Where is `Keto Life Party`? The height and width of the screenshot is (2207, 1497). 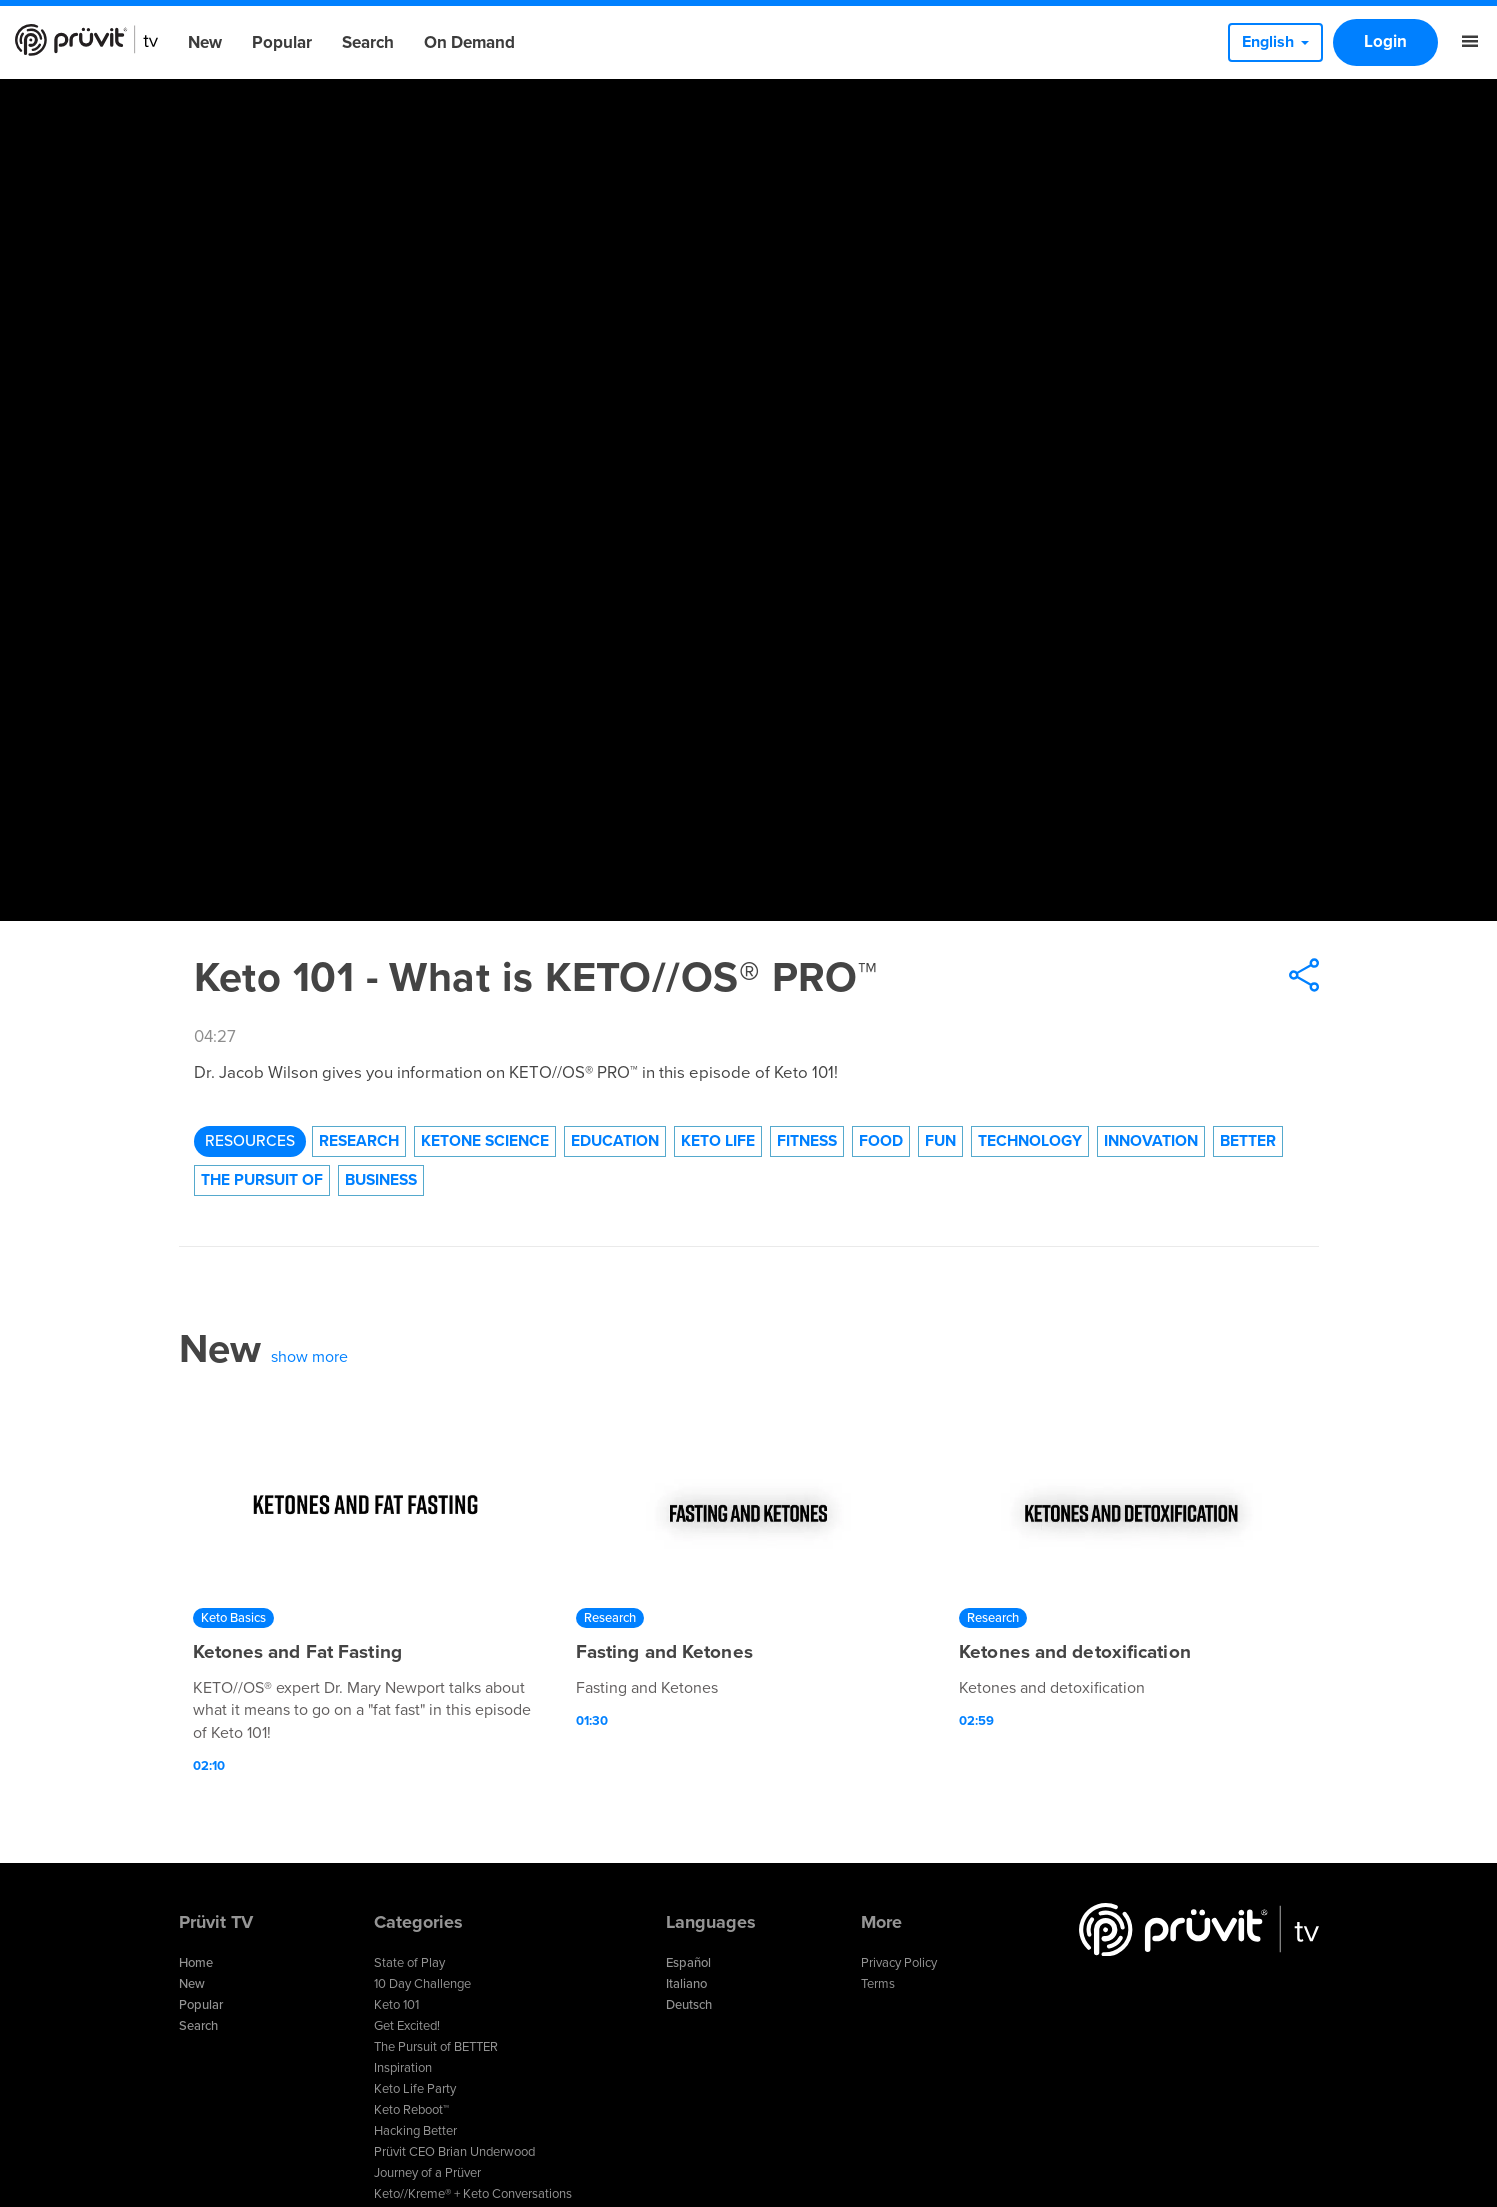
Keto Life Party is located at coordinates (415, 2089).